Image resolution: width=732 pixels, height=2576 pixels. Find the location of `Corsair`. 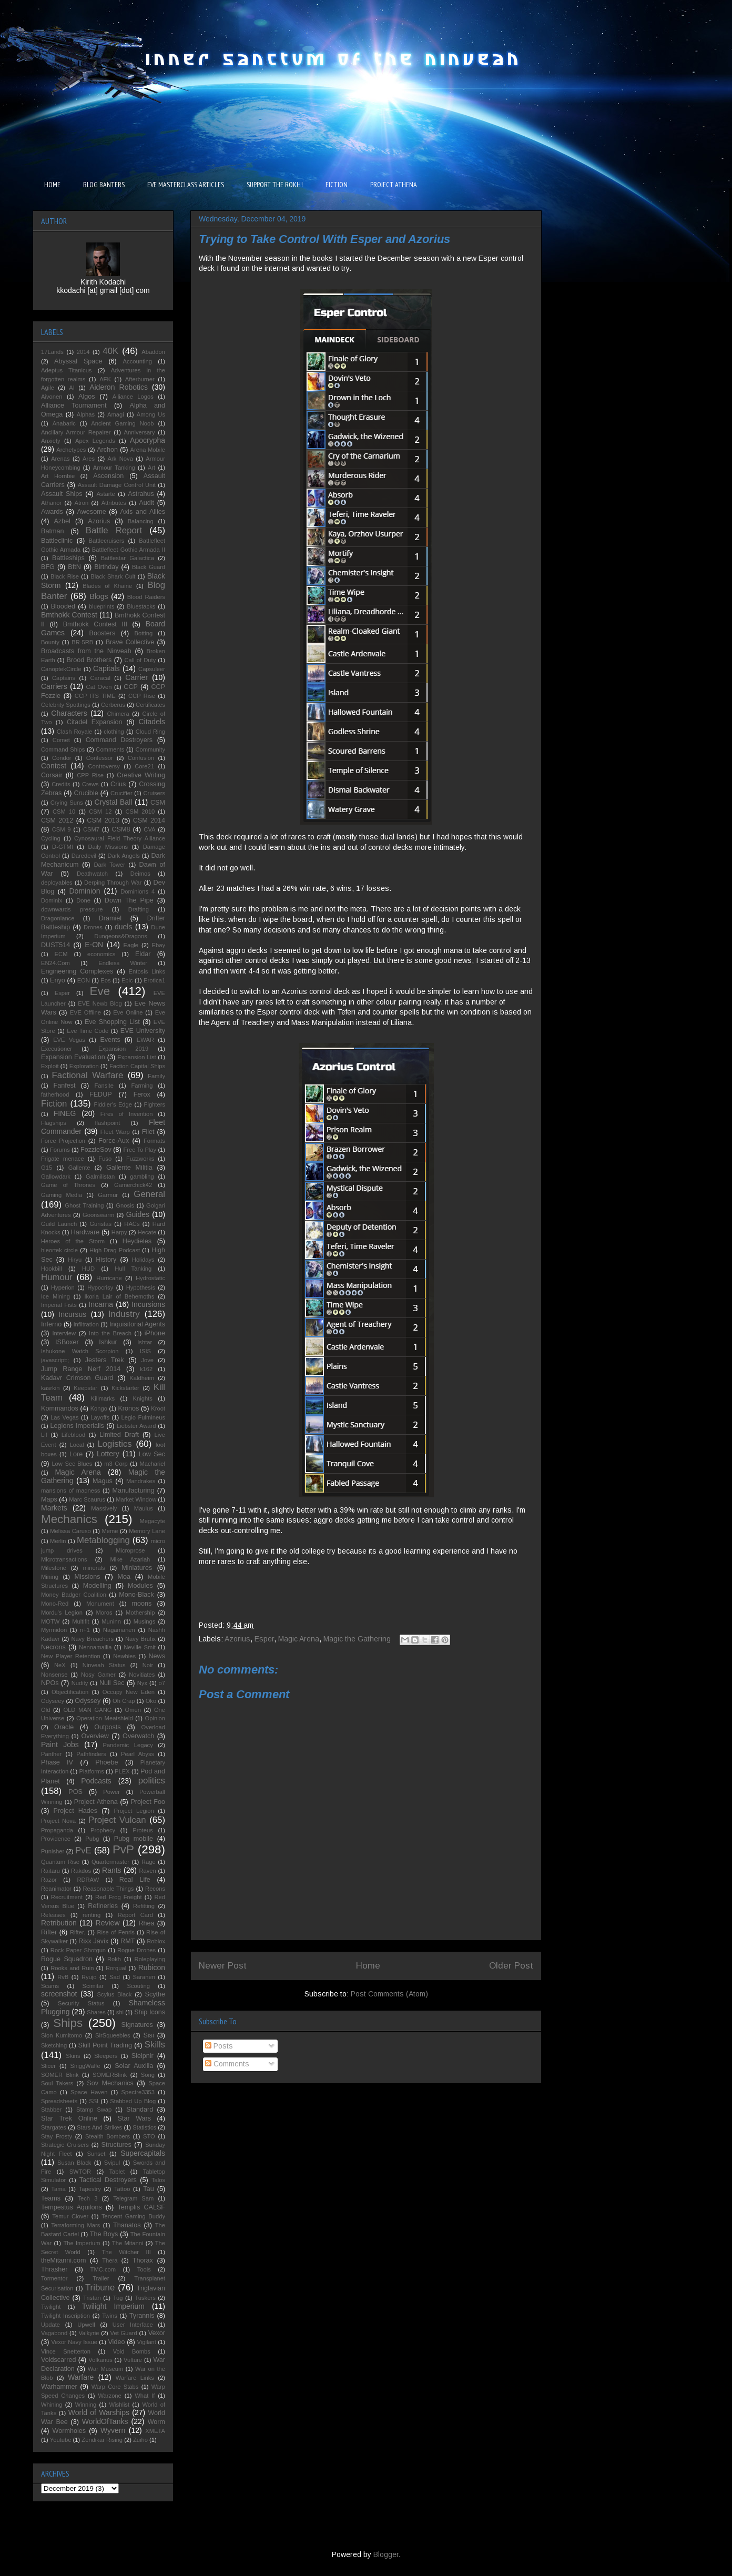

Corsair is located at coordinates (52, 775).